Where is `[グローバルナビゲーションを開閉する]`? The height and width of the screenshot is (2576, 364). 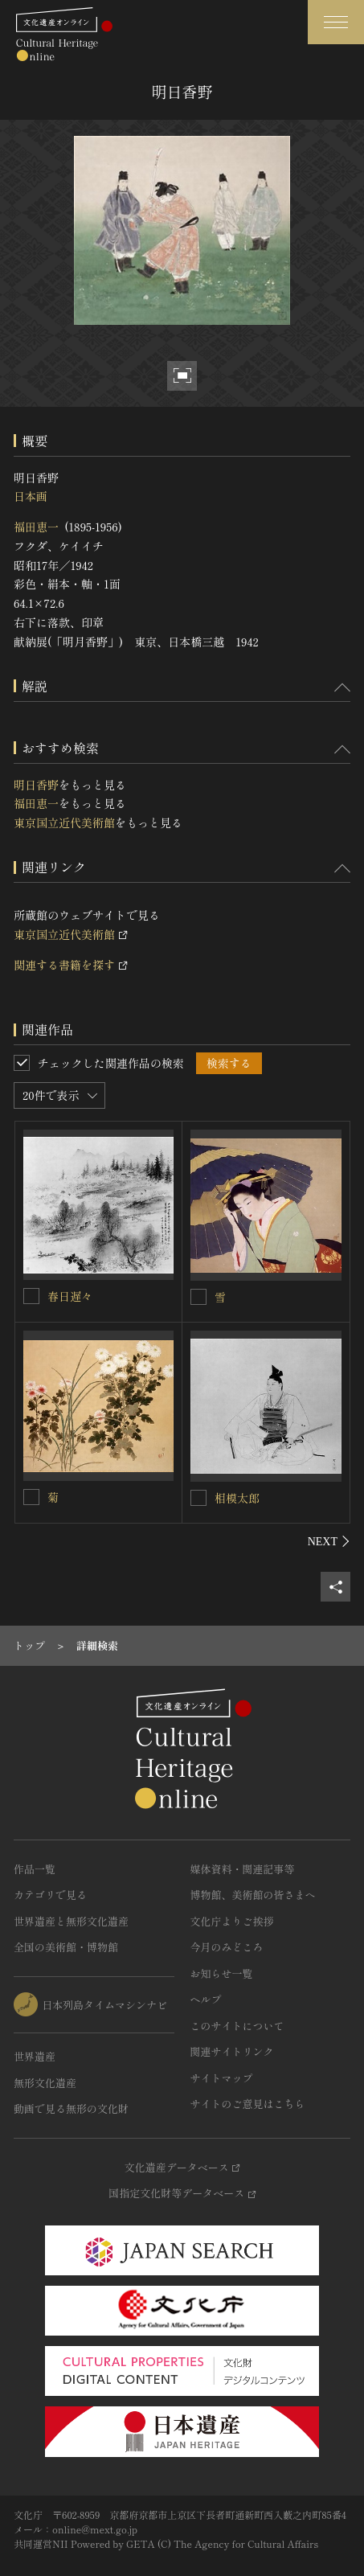 [グローバルナビゲーションを開閉する] is located at coordinates (336, 22).